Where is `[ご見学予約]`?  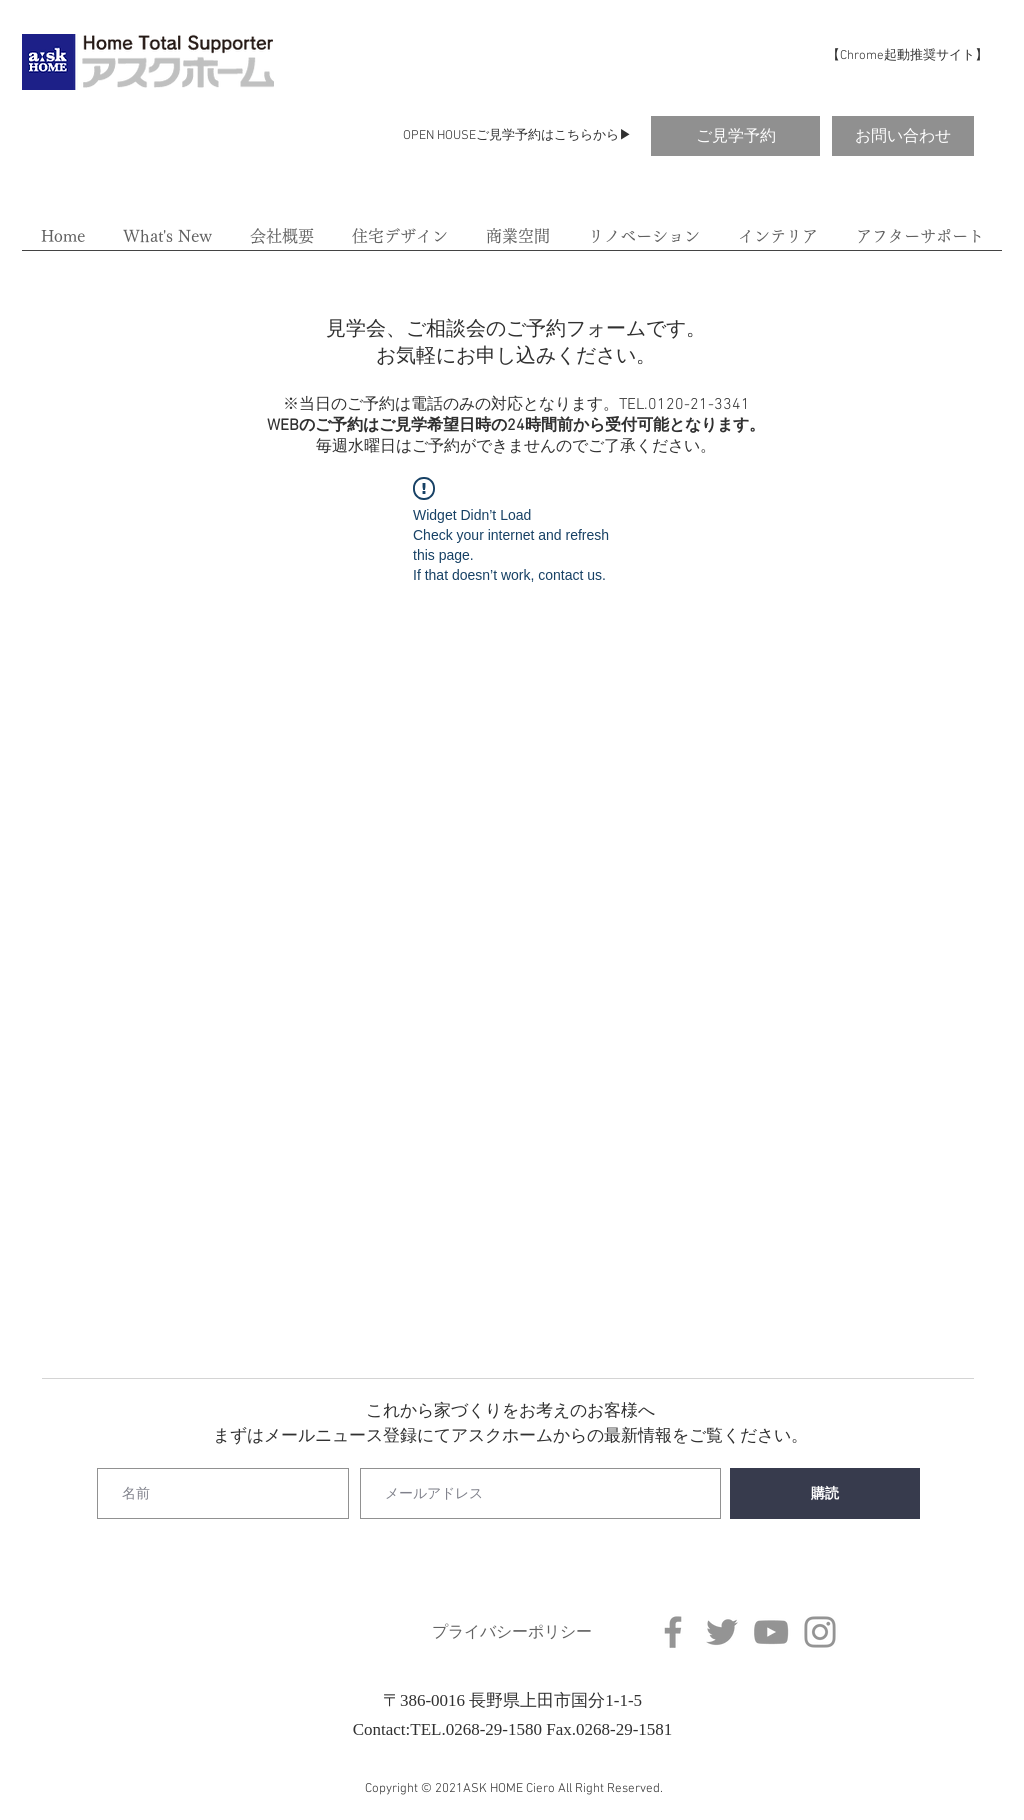
[ご見学予約] is located at coordinates (735, 136).